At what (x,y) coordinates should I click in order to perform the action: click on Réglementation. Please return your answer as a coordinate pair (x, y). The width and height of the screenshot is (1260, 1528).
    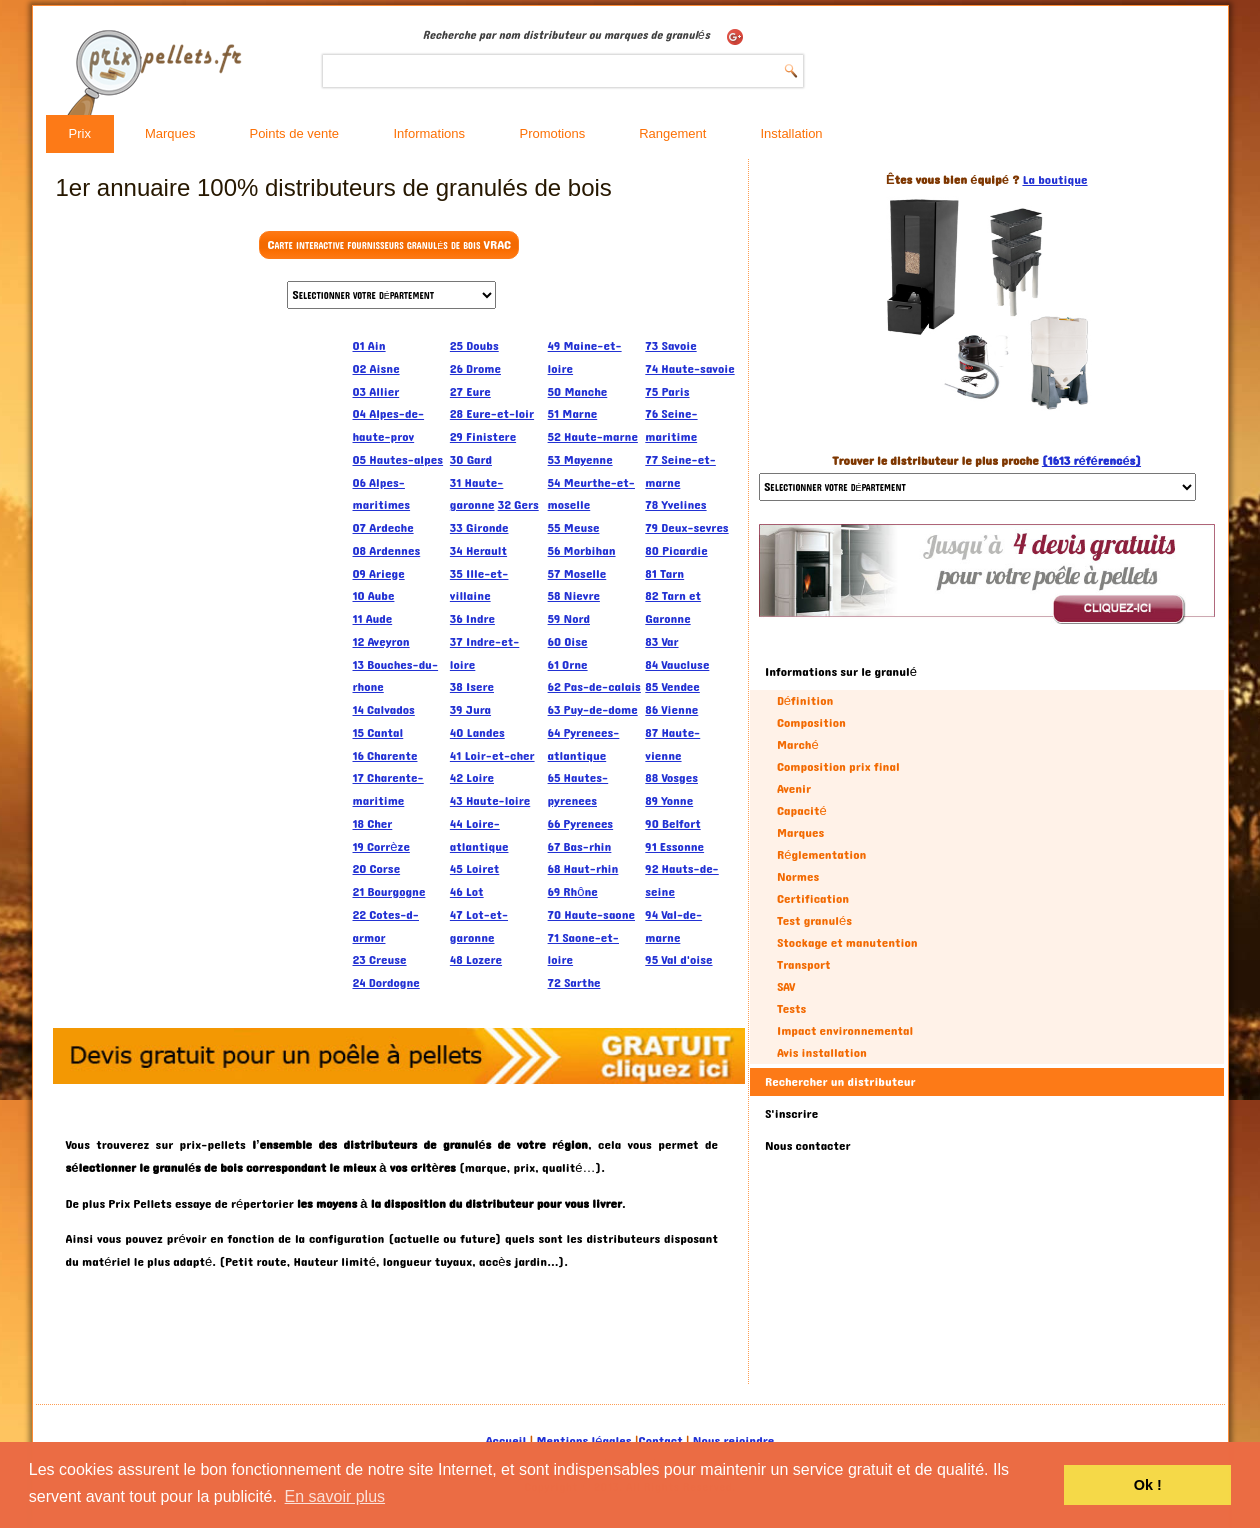
    Looking at the image, I should click on (821, 855).